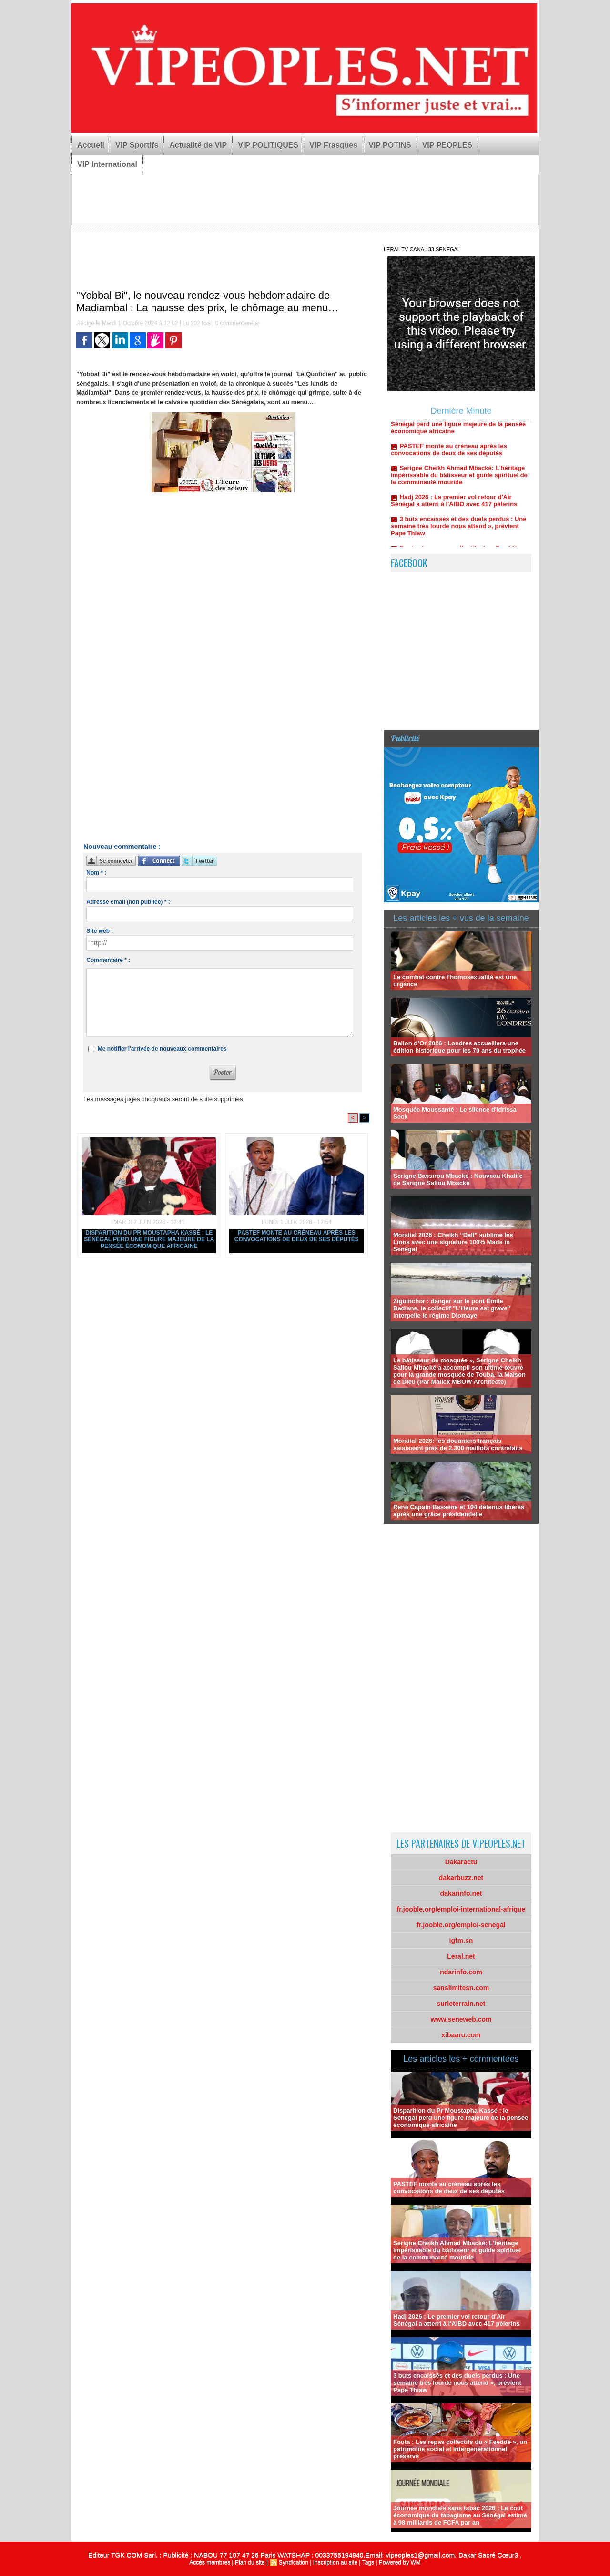  What do you see at coordinates (460, 2035) in the screenshot?
I see `xibaaru.com` at bounding box center [460, 2035].